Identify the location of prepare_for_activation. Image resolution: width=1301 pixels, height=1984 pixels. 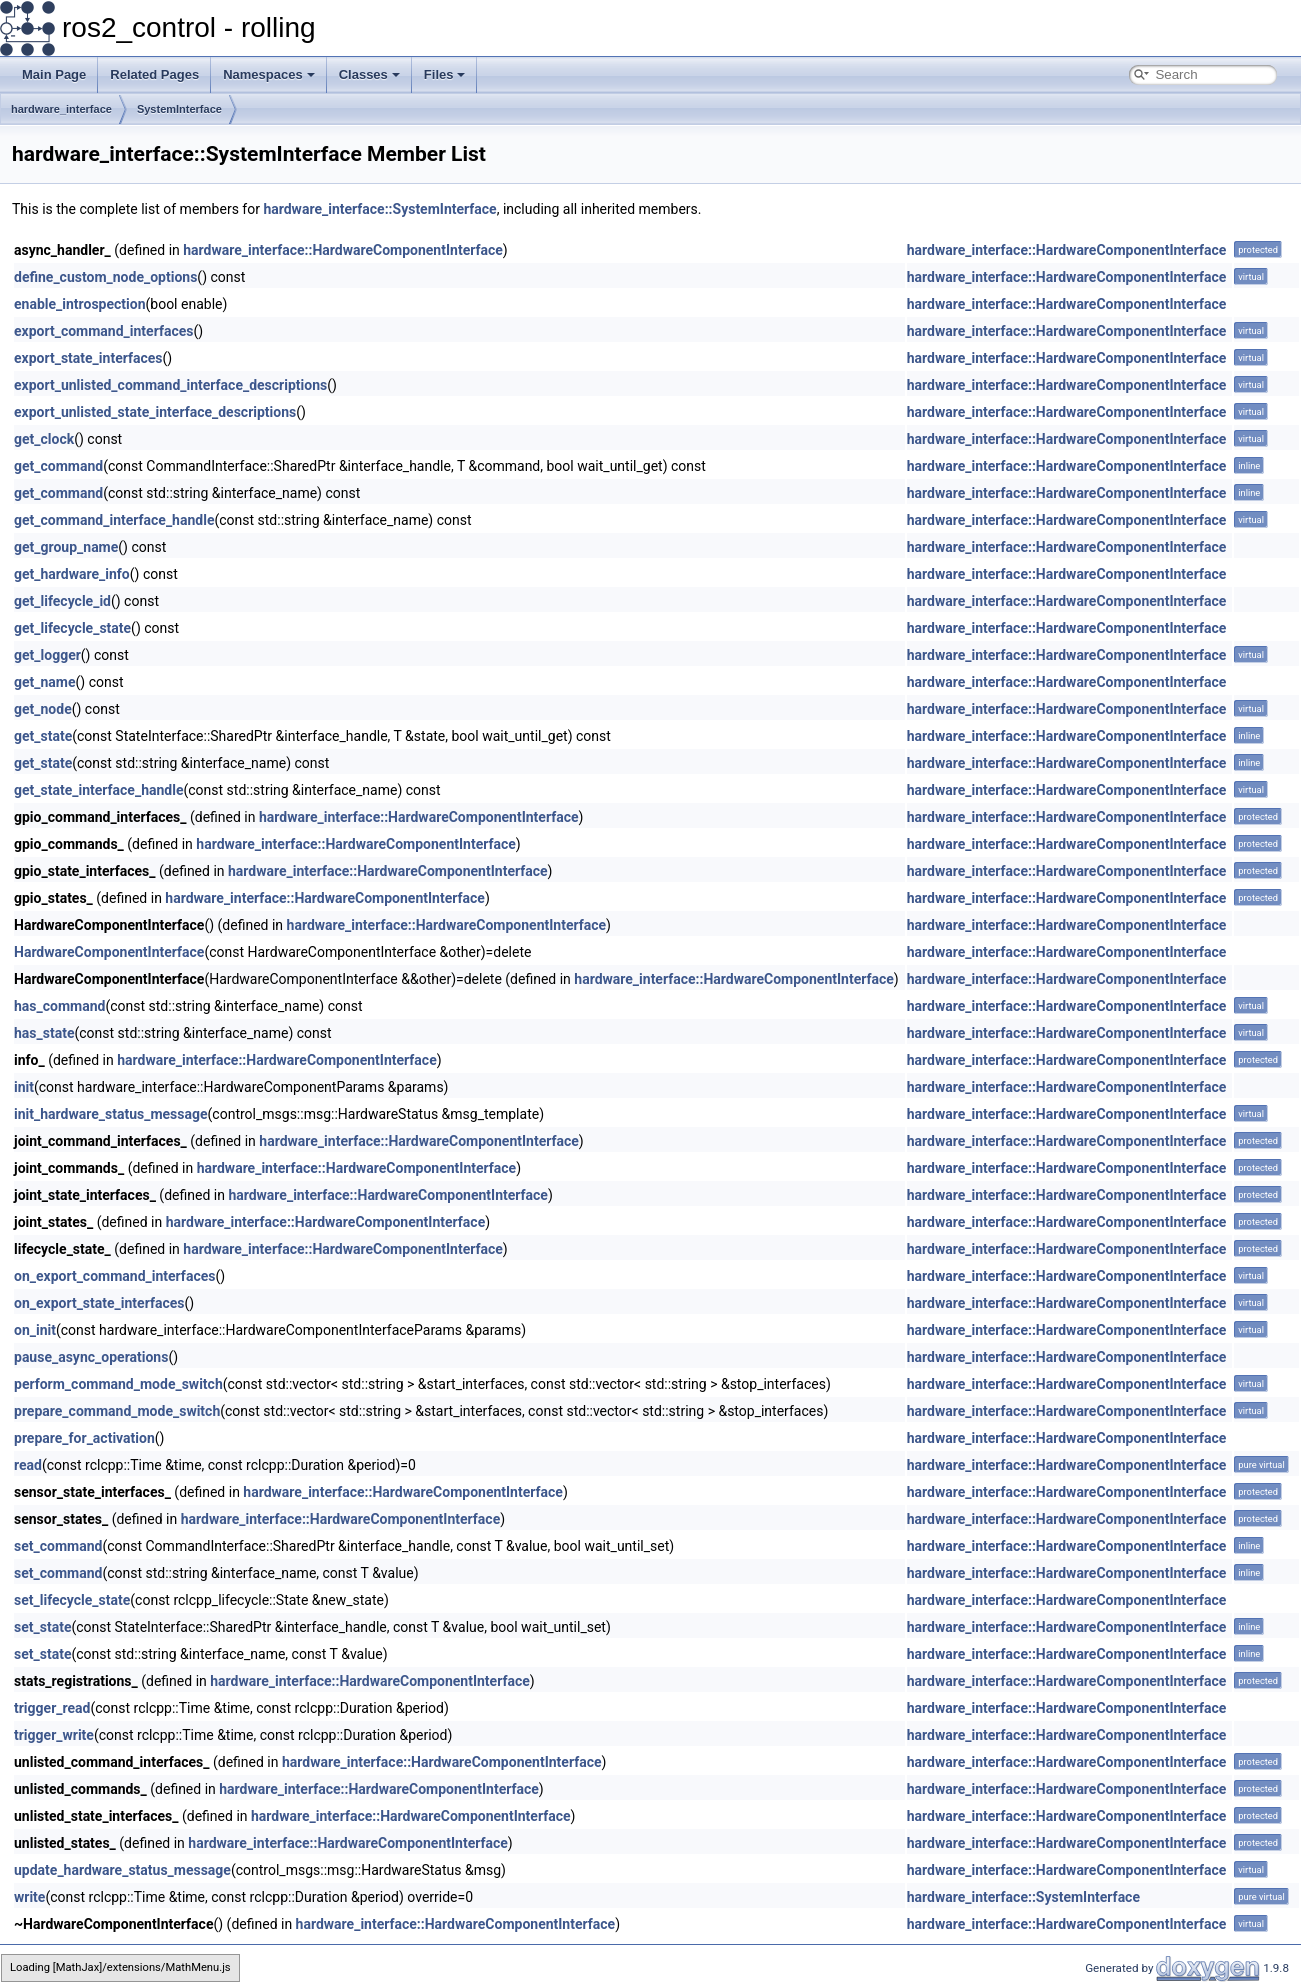
(84, 1438).